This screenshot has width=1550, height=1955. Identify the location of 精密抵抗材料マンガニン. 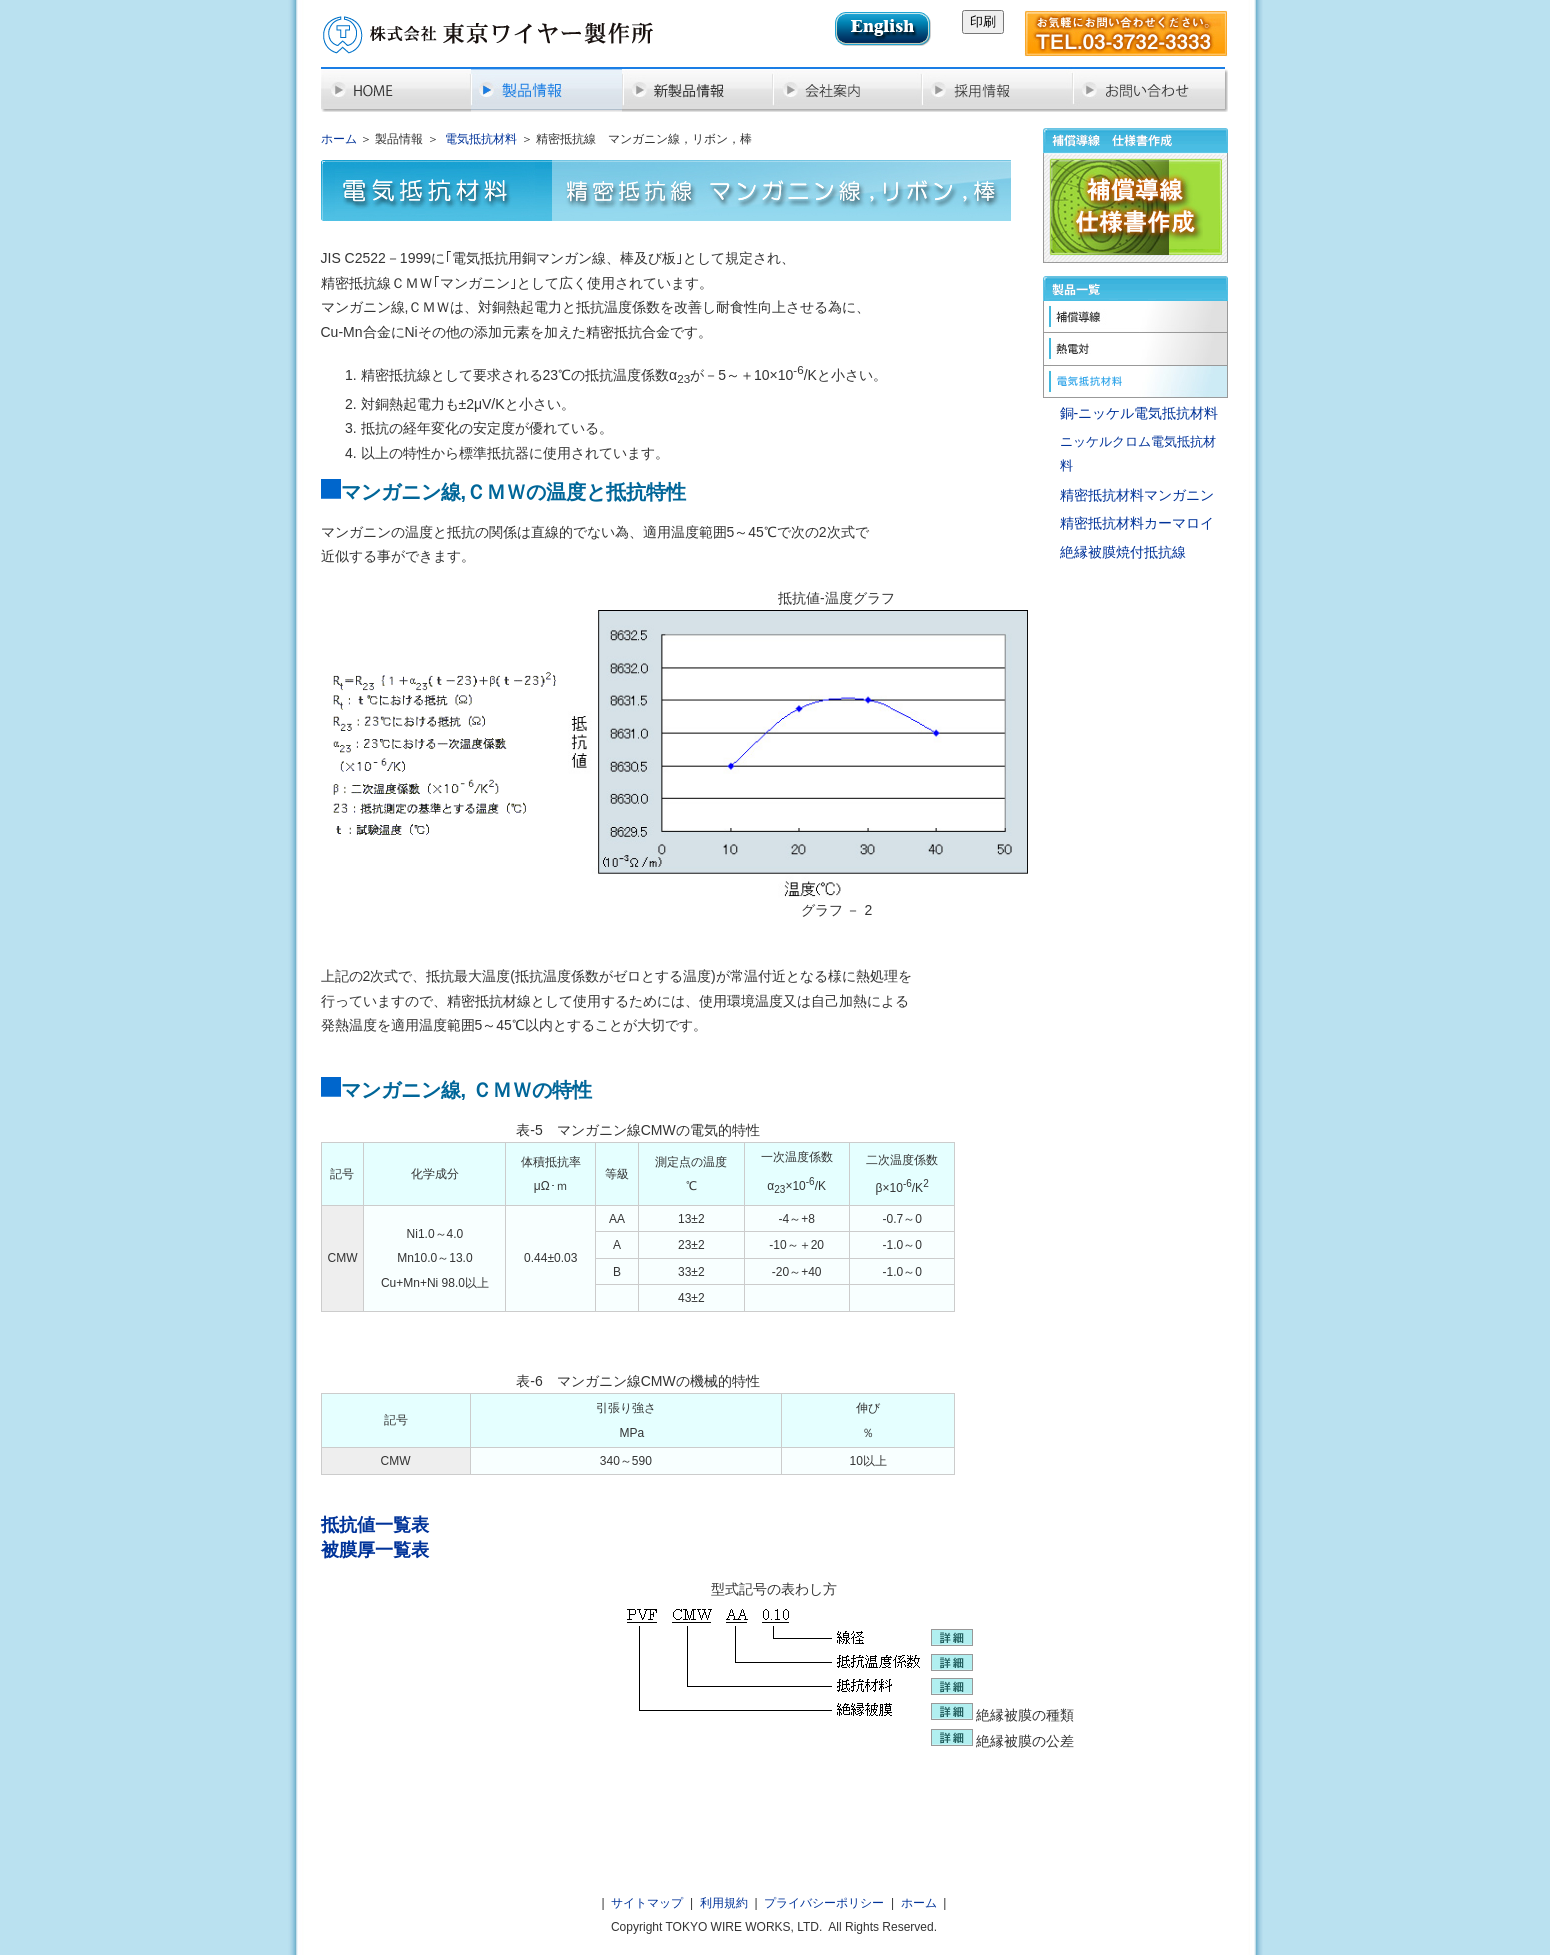
(1137, 495).